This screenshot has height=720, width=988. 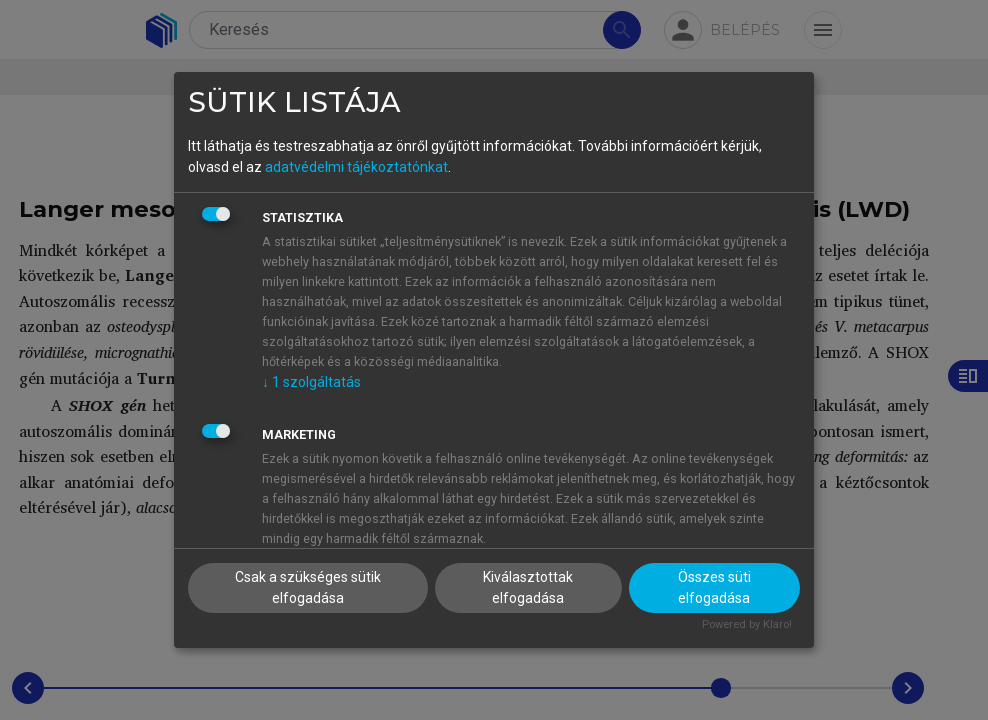 I want to click on adatvédelmi tájékoztatónkat, so click(x=356, y=167).